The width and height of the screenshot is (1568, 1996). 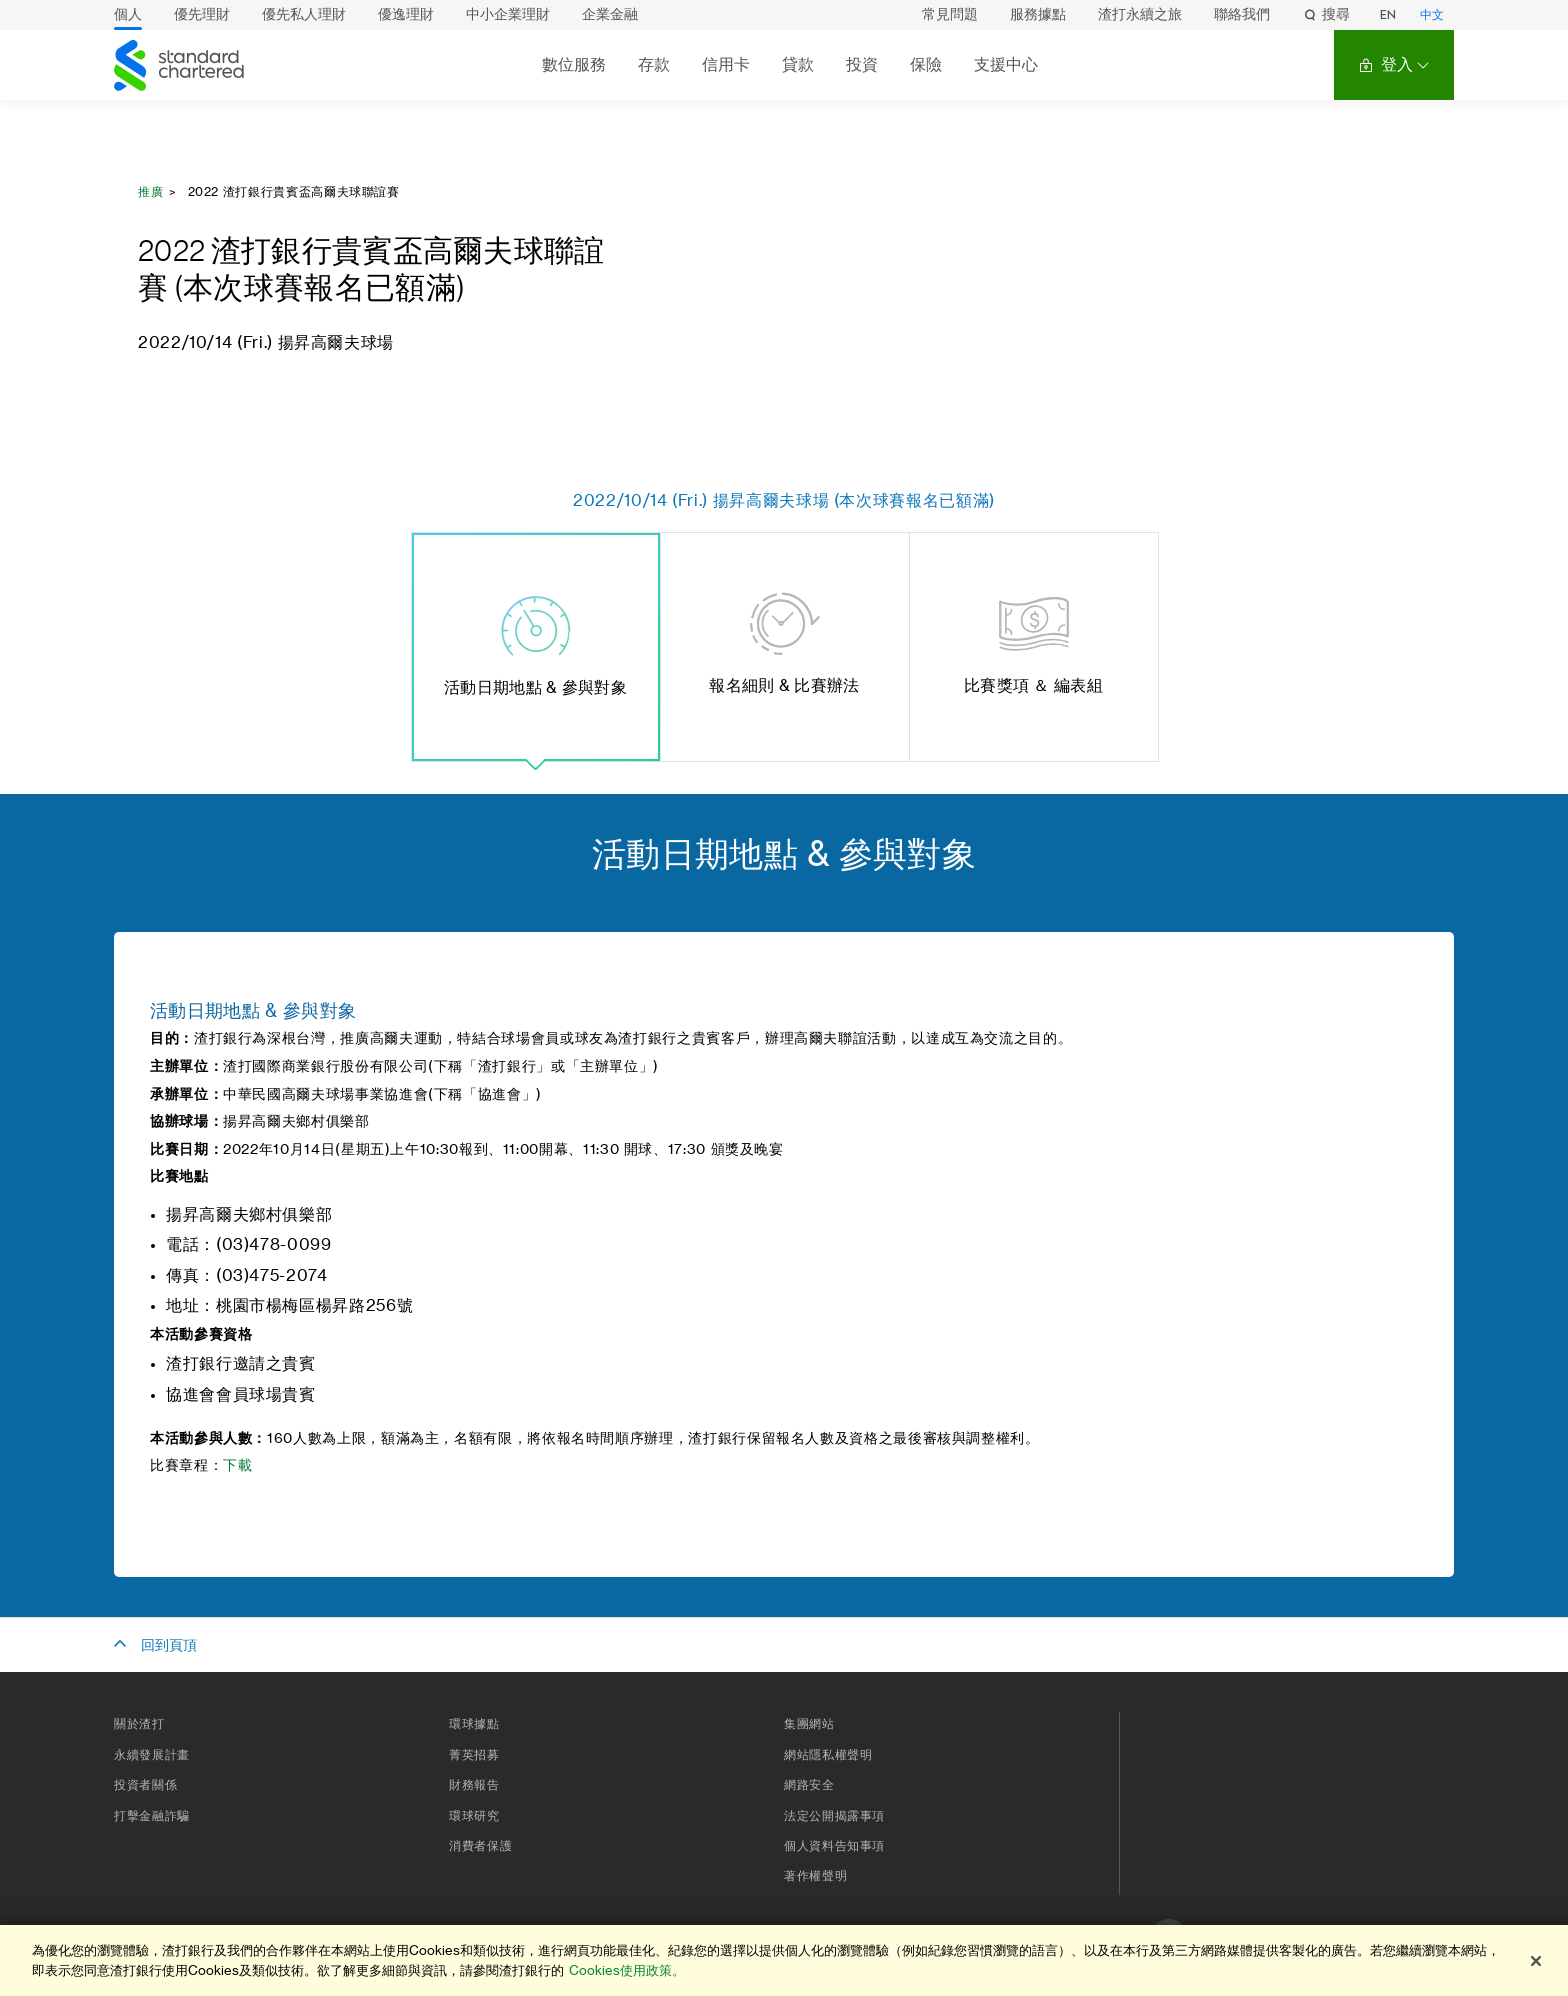 What do you see at coordinates (834, 1816) in the screenshot?
I see `法定公開揭露事項` at bounding box center [834, 1816].